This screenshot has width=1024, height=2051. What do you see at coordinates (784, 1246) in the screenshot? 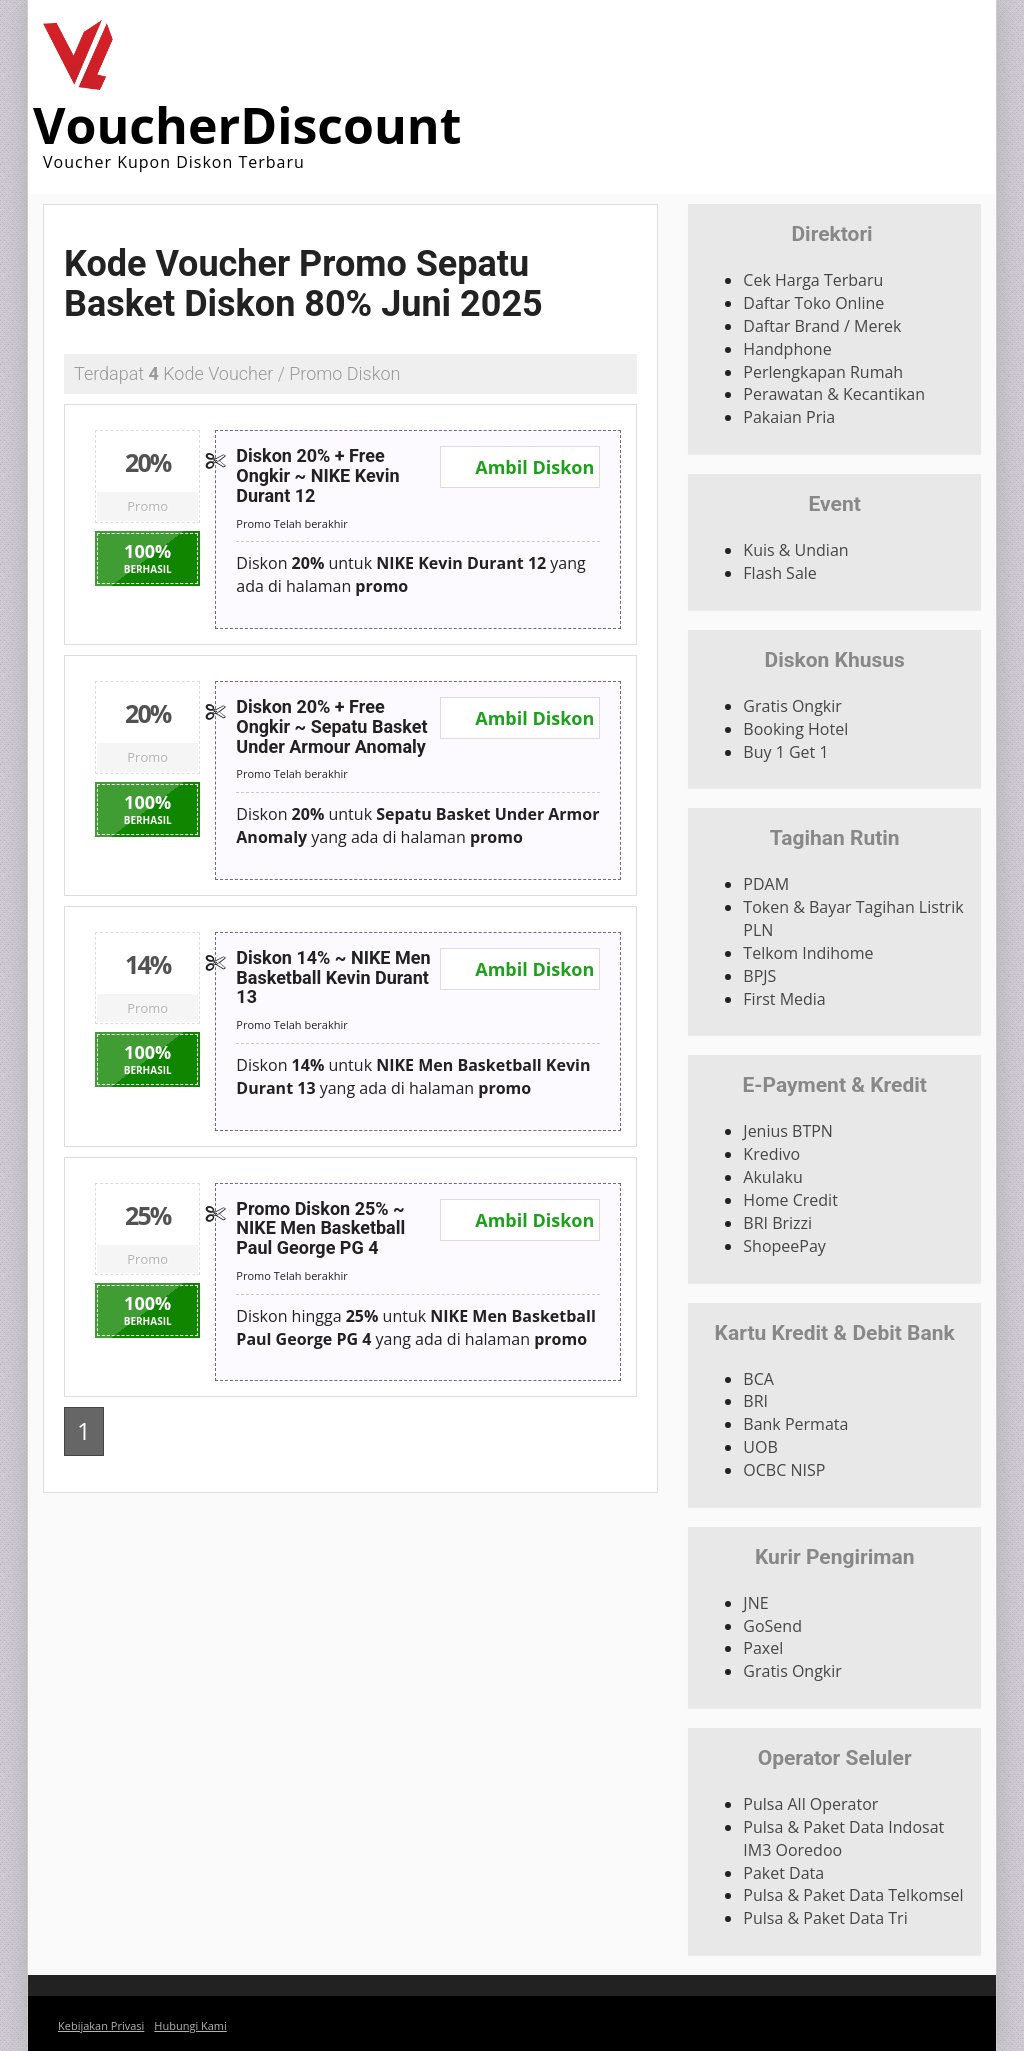
I see `ShopeePay` at bounding box center [784, 1246].